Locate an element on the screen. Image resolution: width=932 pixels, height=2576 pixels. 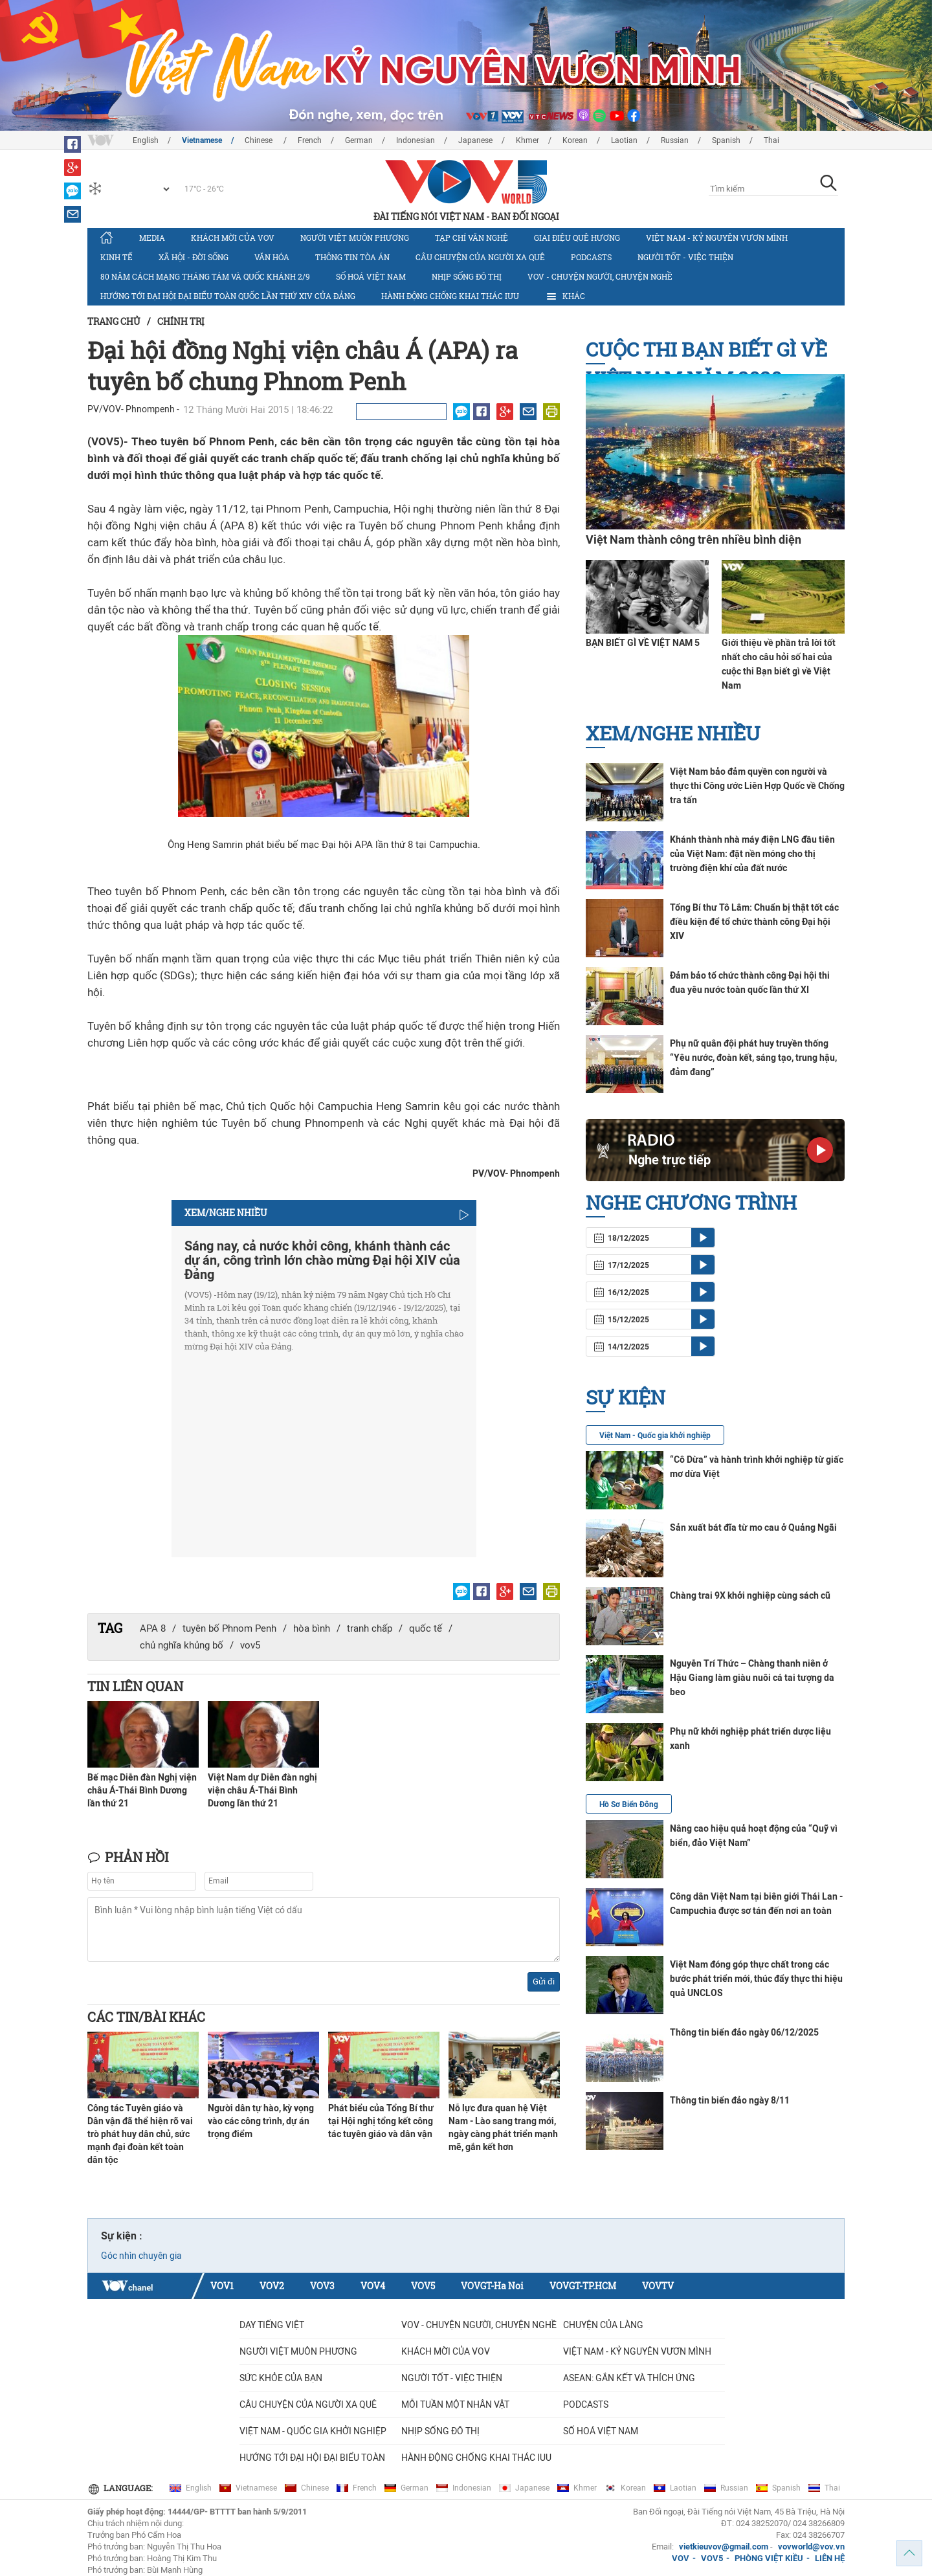
VOV2 is located at coordinates (272, 2286).